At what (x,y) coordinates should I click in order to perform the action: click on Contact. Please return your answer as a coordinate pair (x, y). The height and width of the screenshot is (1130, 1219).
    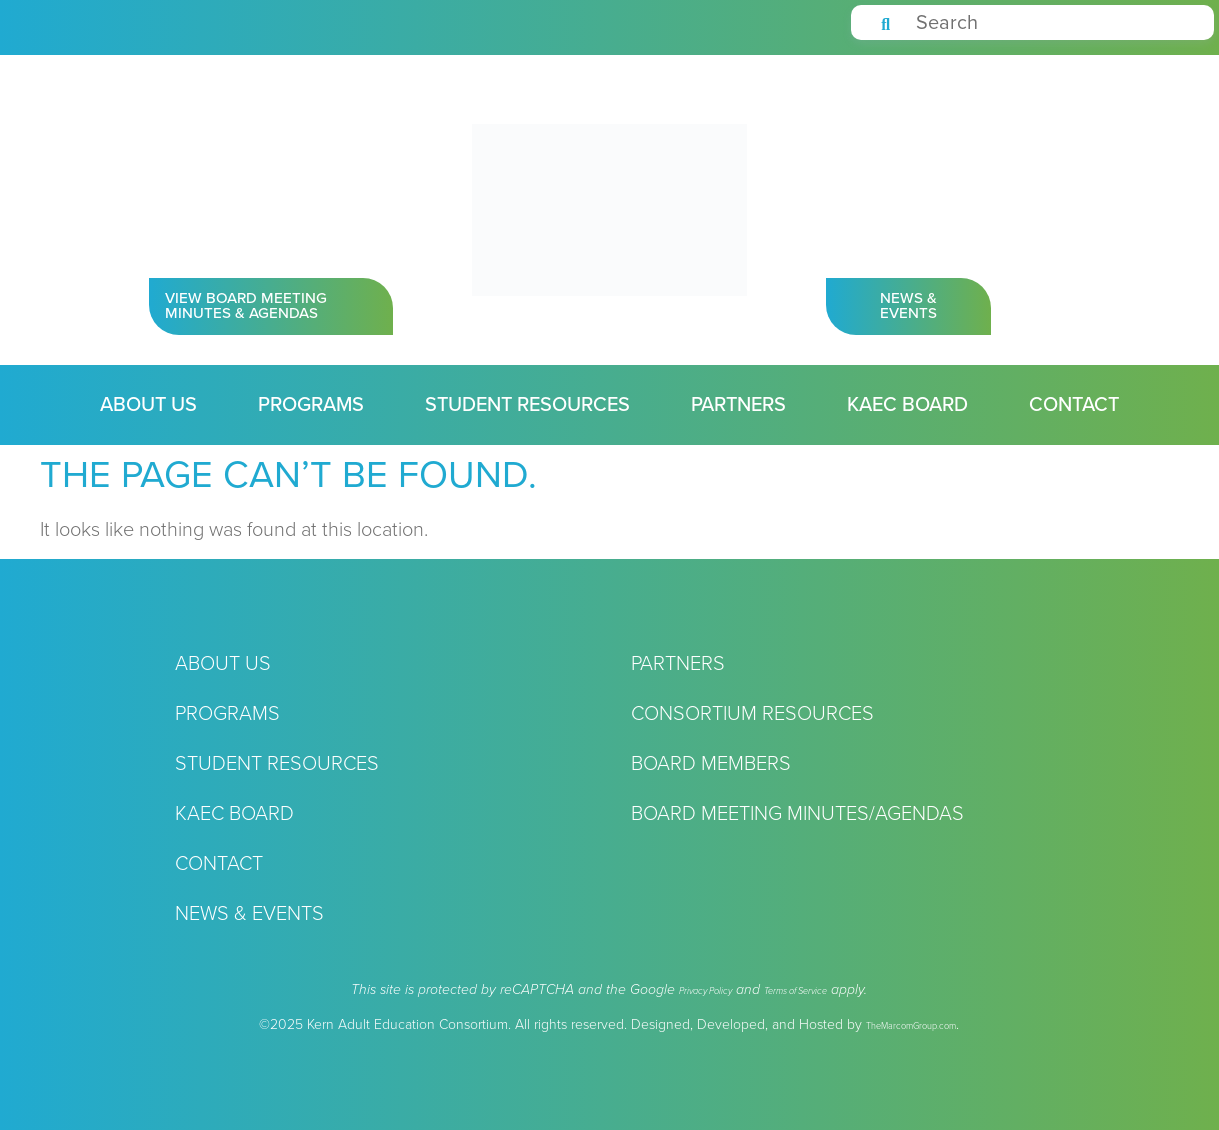
    Looking at the image, I should click on (1074, 405).